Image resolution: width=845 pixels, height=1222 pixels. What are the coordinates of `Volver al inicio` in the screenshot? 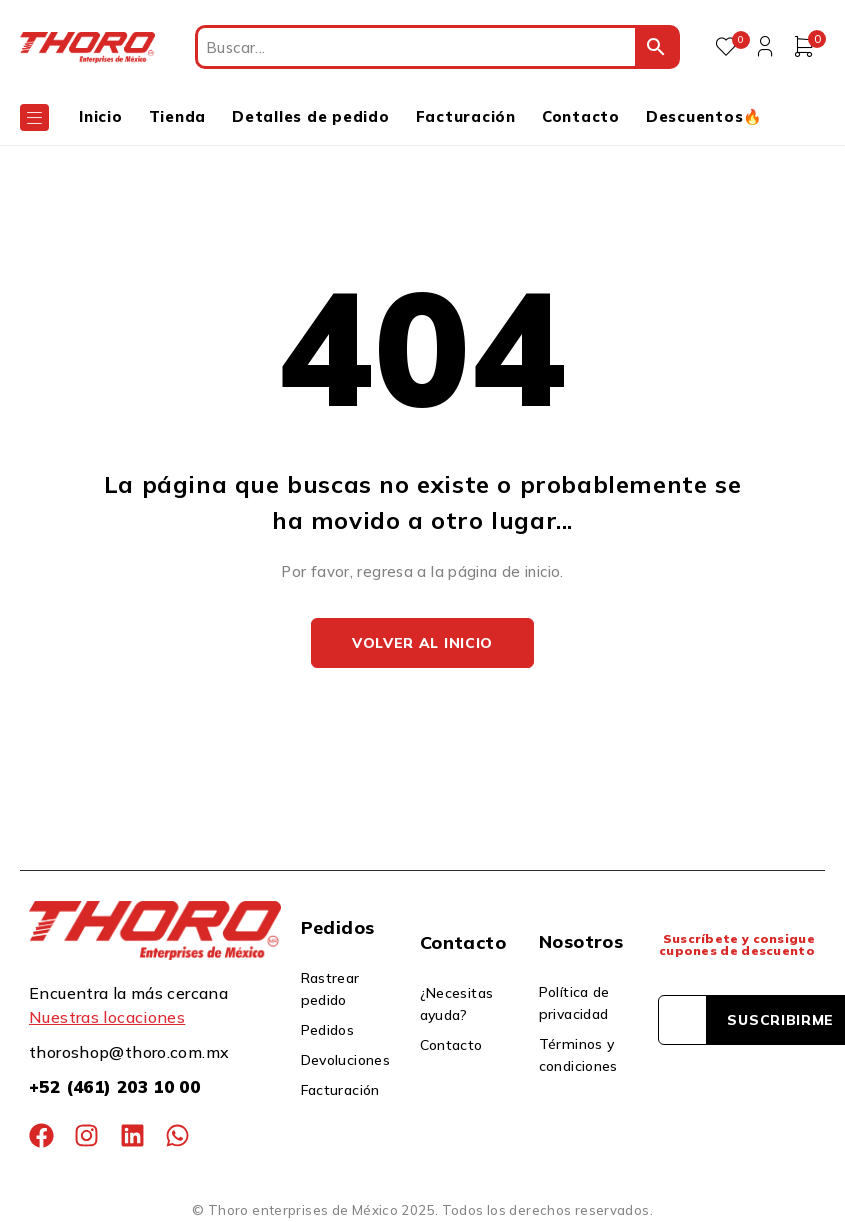 It's located at (422, 643).